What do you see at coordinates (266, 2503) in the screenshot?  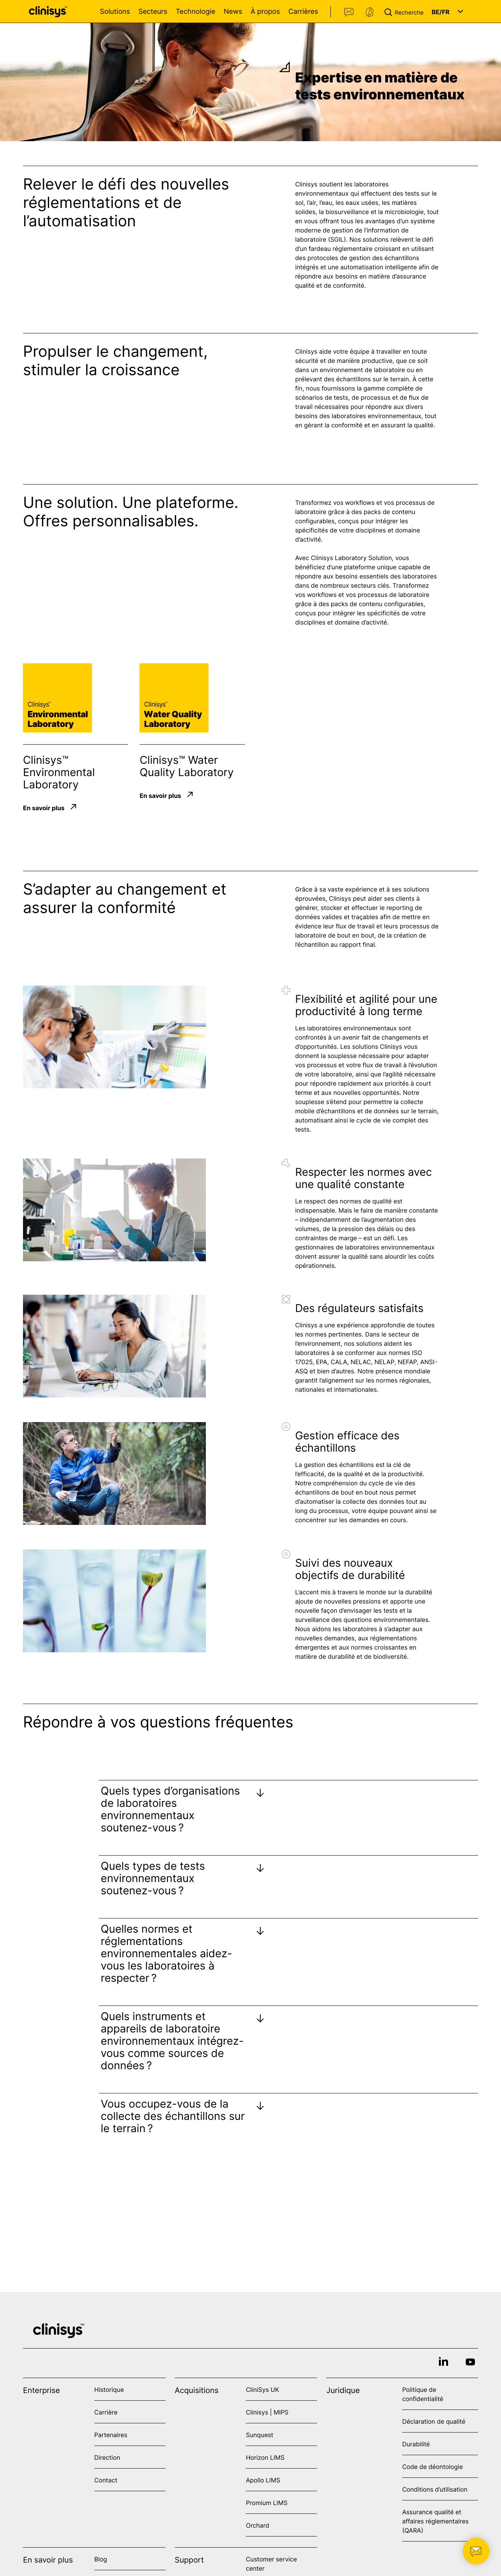 I see `Promium LIMS` at bounding box center [266, 2503].